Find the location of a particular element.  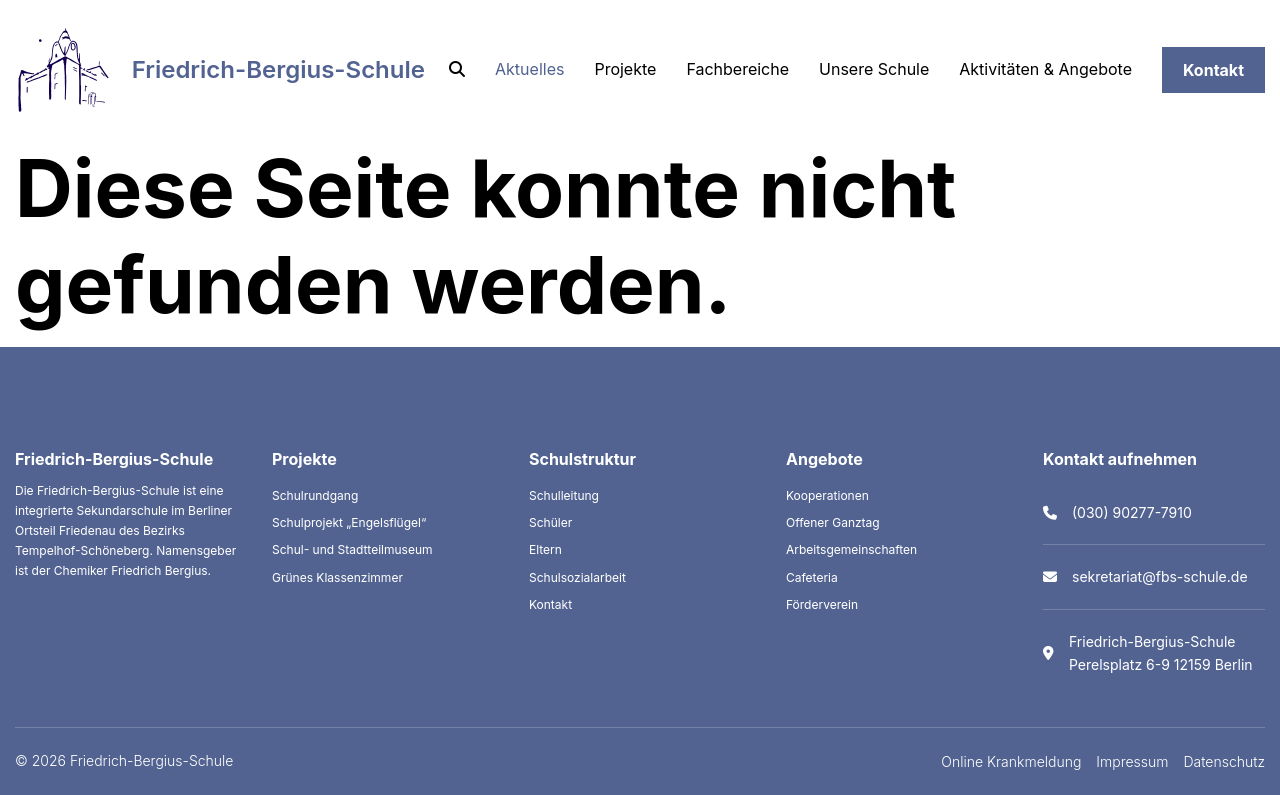

Online Krankmeldung is located at coordinates (1011, 761).